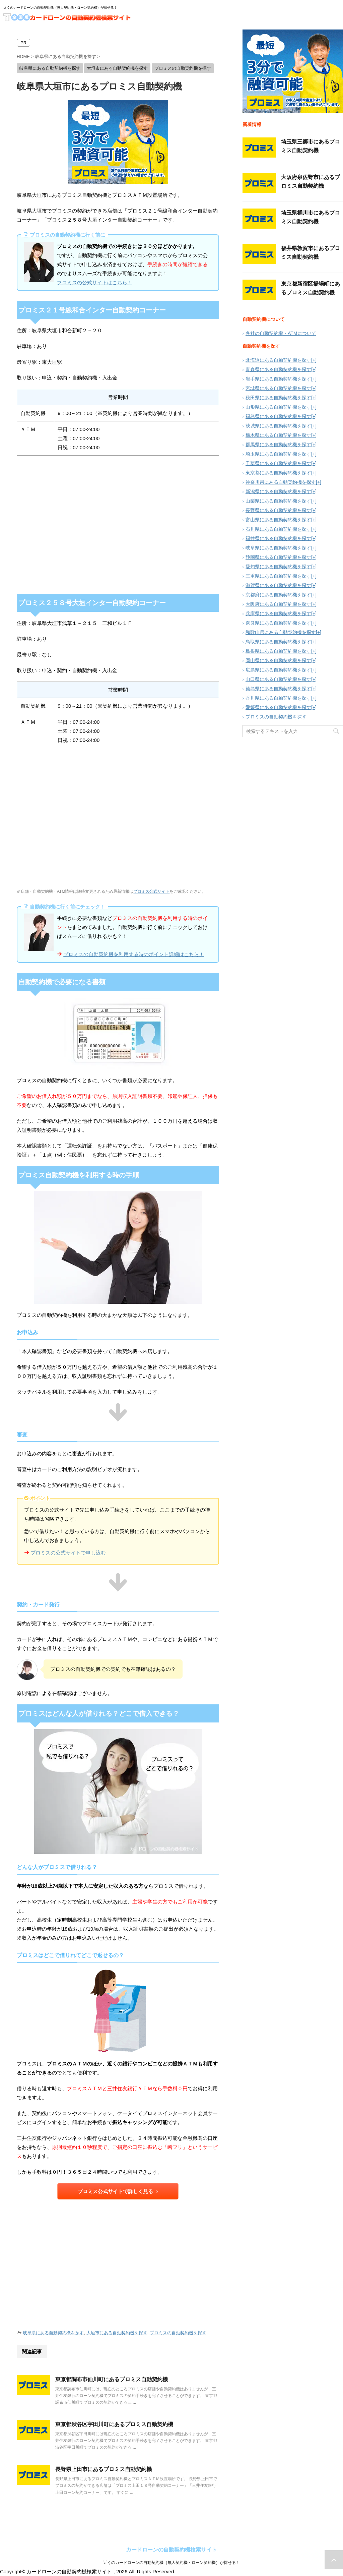 This screenshot has width=343, height=2576. What do you see at coordinates (53, 2332) in the screenshot?
I see `岐阜県にある自動契約機を探す` at bounding box center [53, 2332].